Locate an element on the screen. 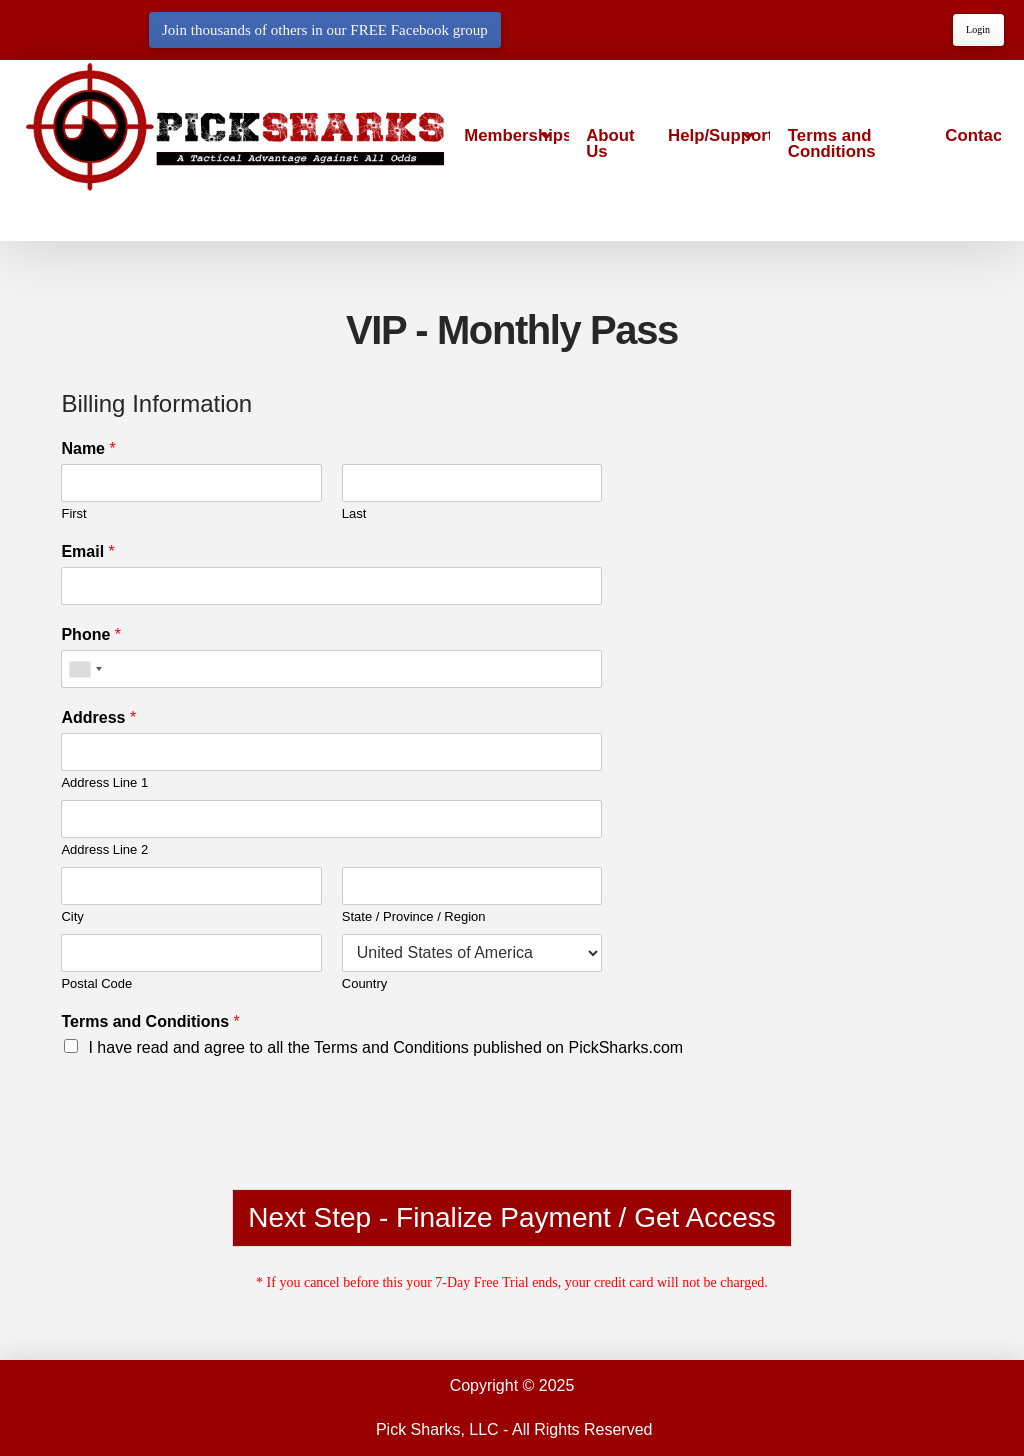 This screenshot has height=1456, width=1024. Address Line 1 is located at coordinates (104, 782).